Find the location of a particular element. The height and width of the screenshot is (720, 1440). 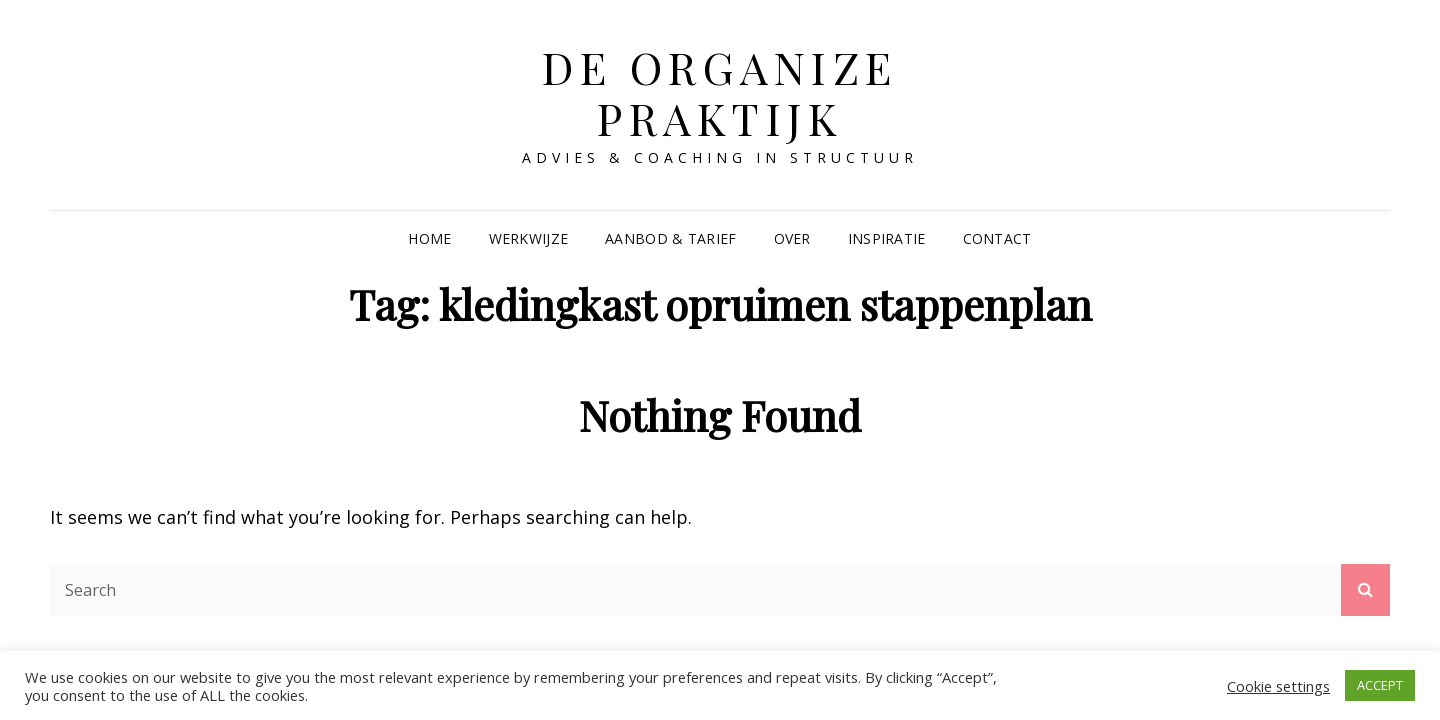

Aanbod & Tarief is located at coordinates (670, 238).